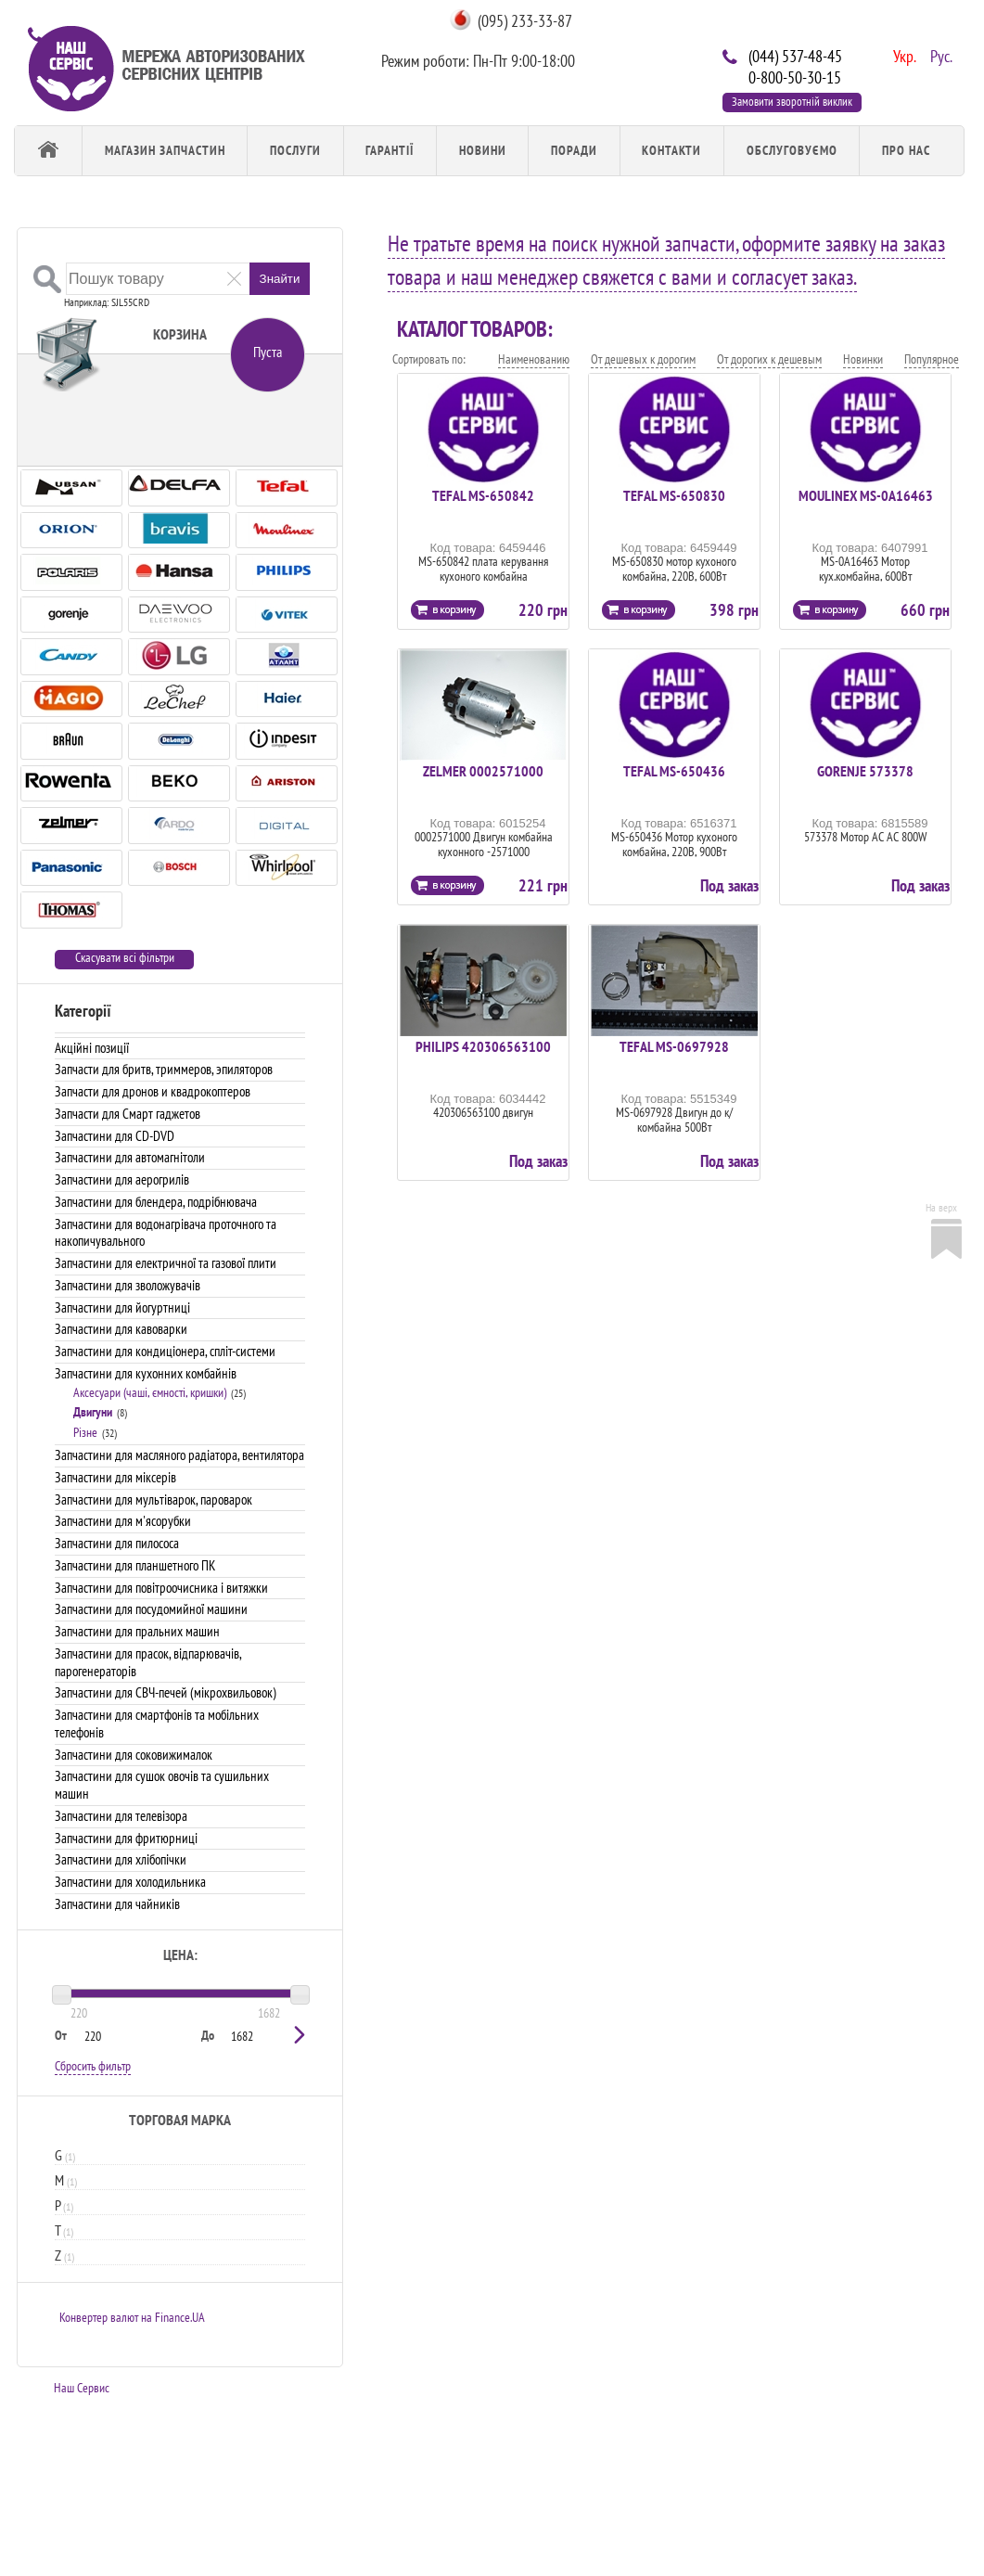 The image size is (984, 2576). What do you see at coordinates (122, 1179) in the screenshot?
I see `Запчастини для аерогрилів` at bounding box center [122, 1179].